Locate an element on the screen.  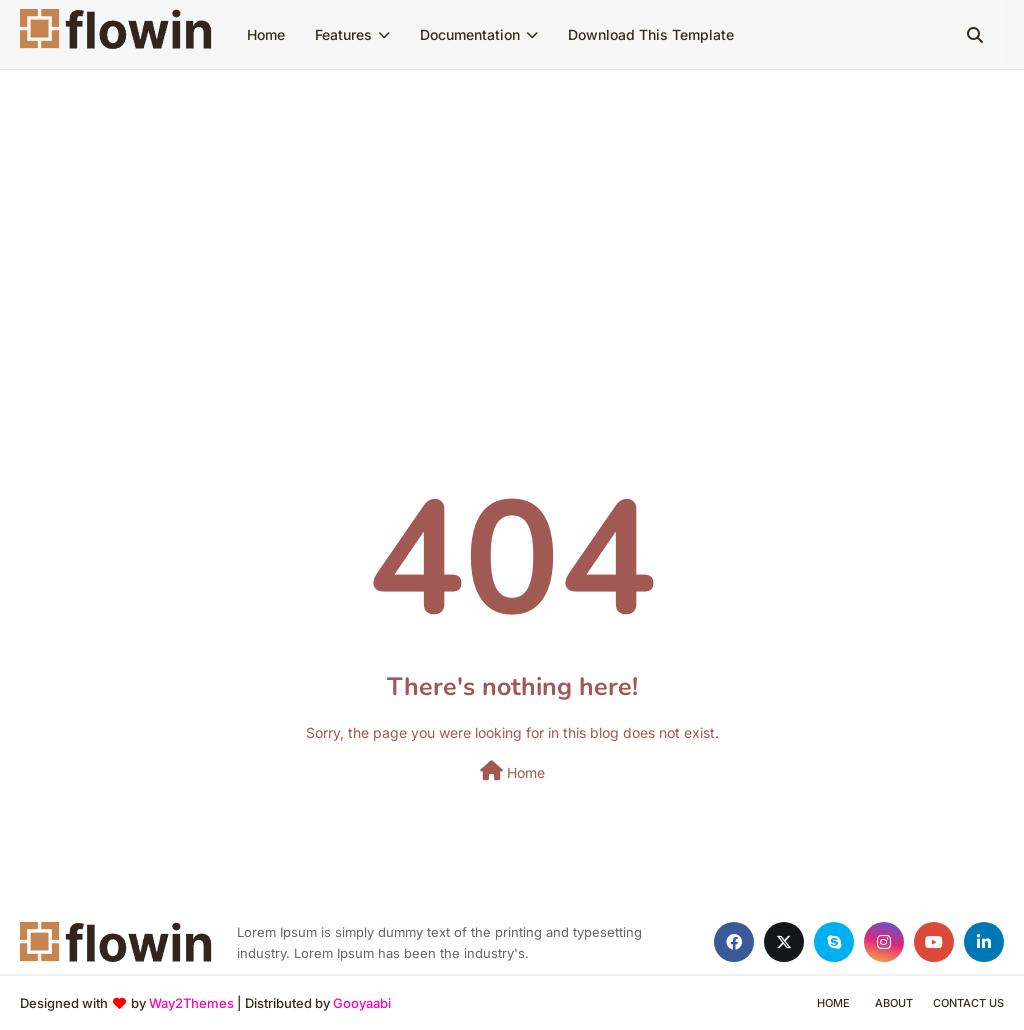
Features [menuitem] is located at coordinates (343, 34).